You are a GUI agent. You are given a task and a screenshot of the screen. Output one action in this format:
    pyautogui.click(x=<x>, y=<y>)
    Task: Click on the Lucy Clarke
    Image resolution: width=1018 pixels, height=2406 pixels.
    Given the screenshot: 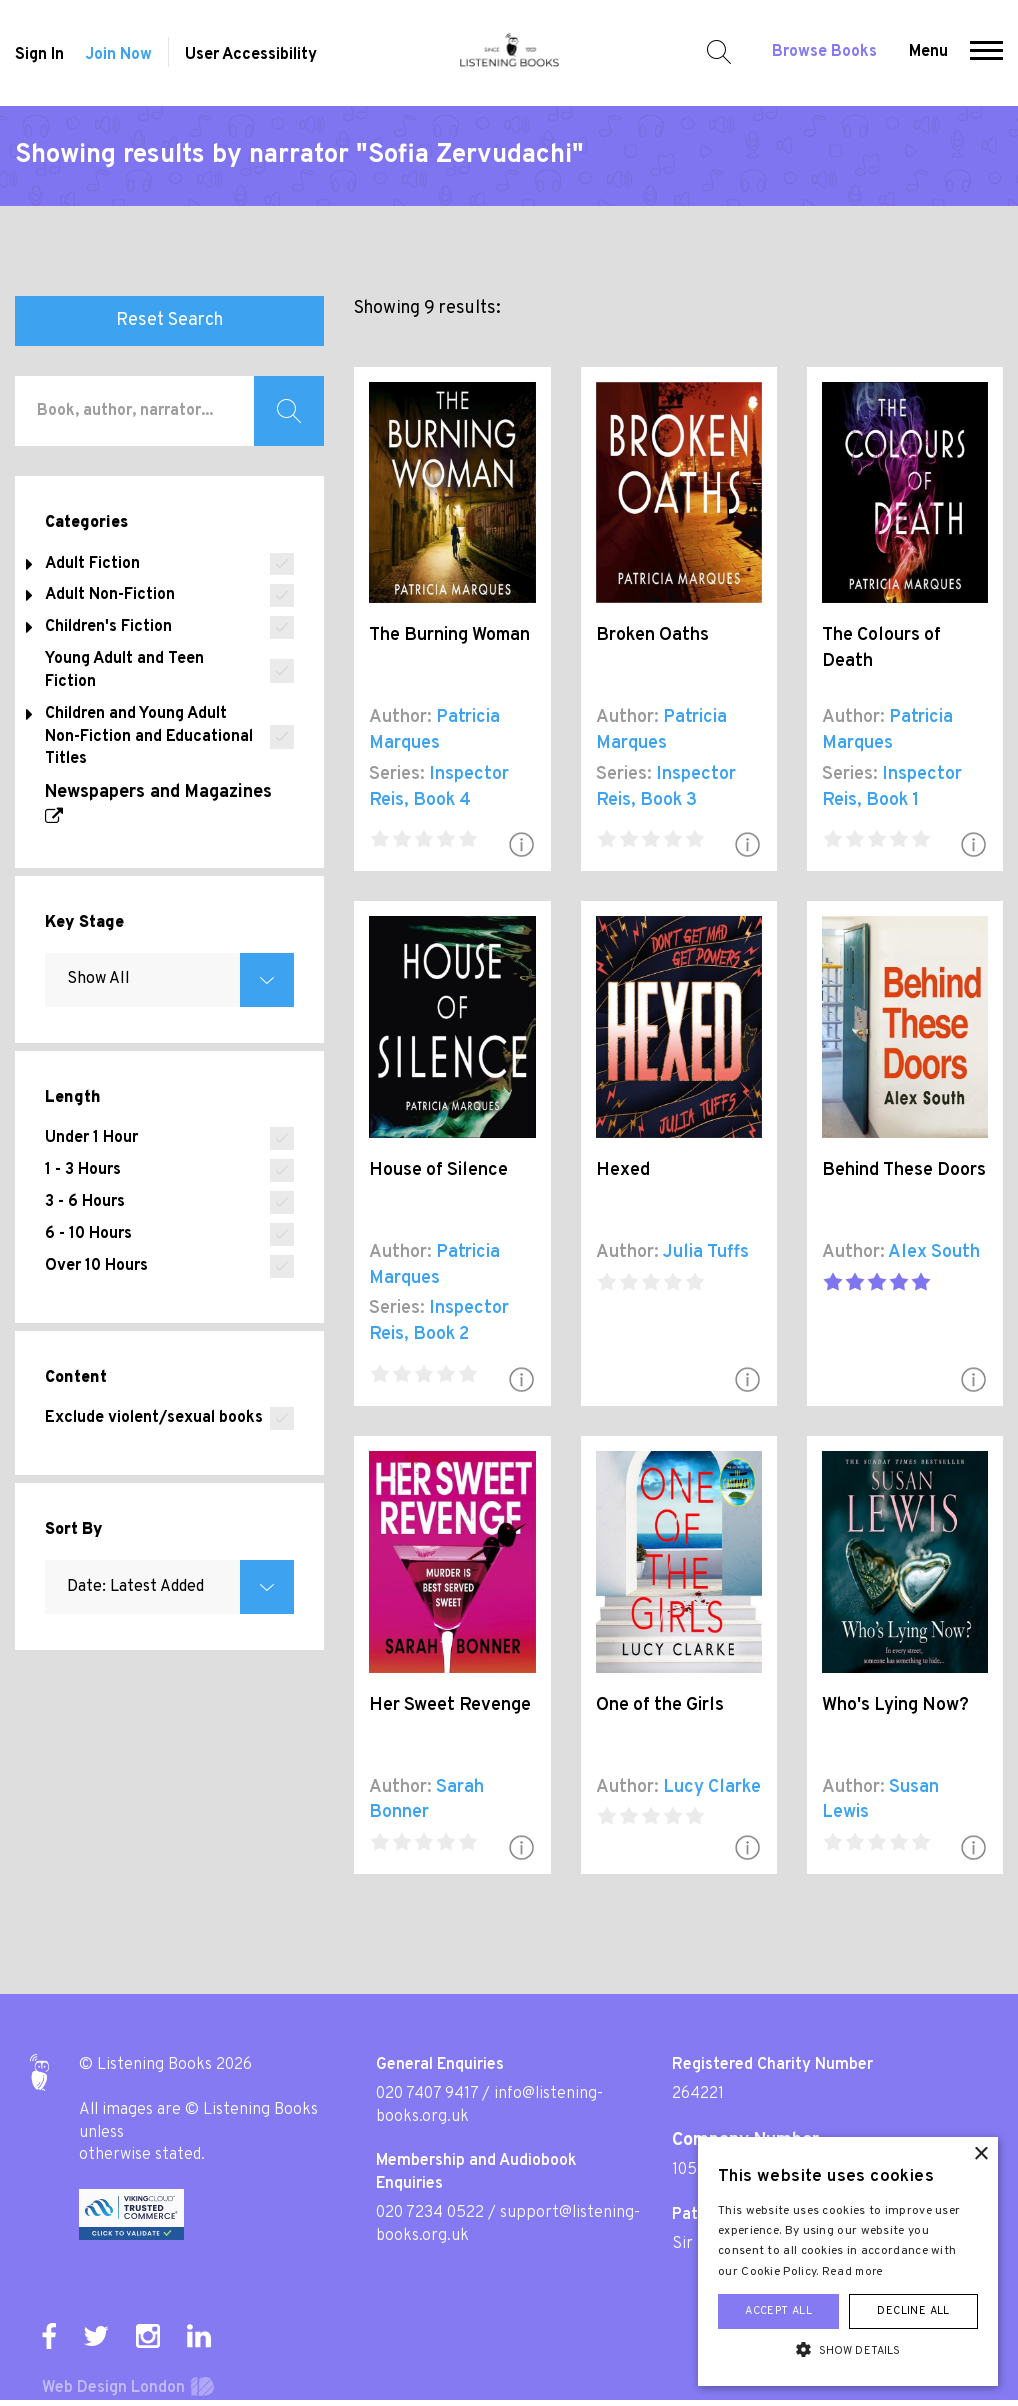 What is the action you would take?
    pyautogui.click(x=712, y=1787)
    